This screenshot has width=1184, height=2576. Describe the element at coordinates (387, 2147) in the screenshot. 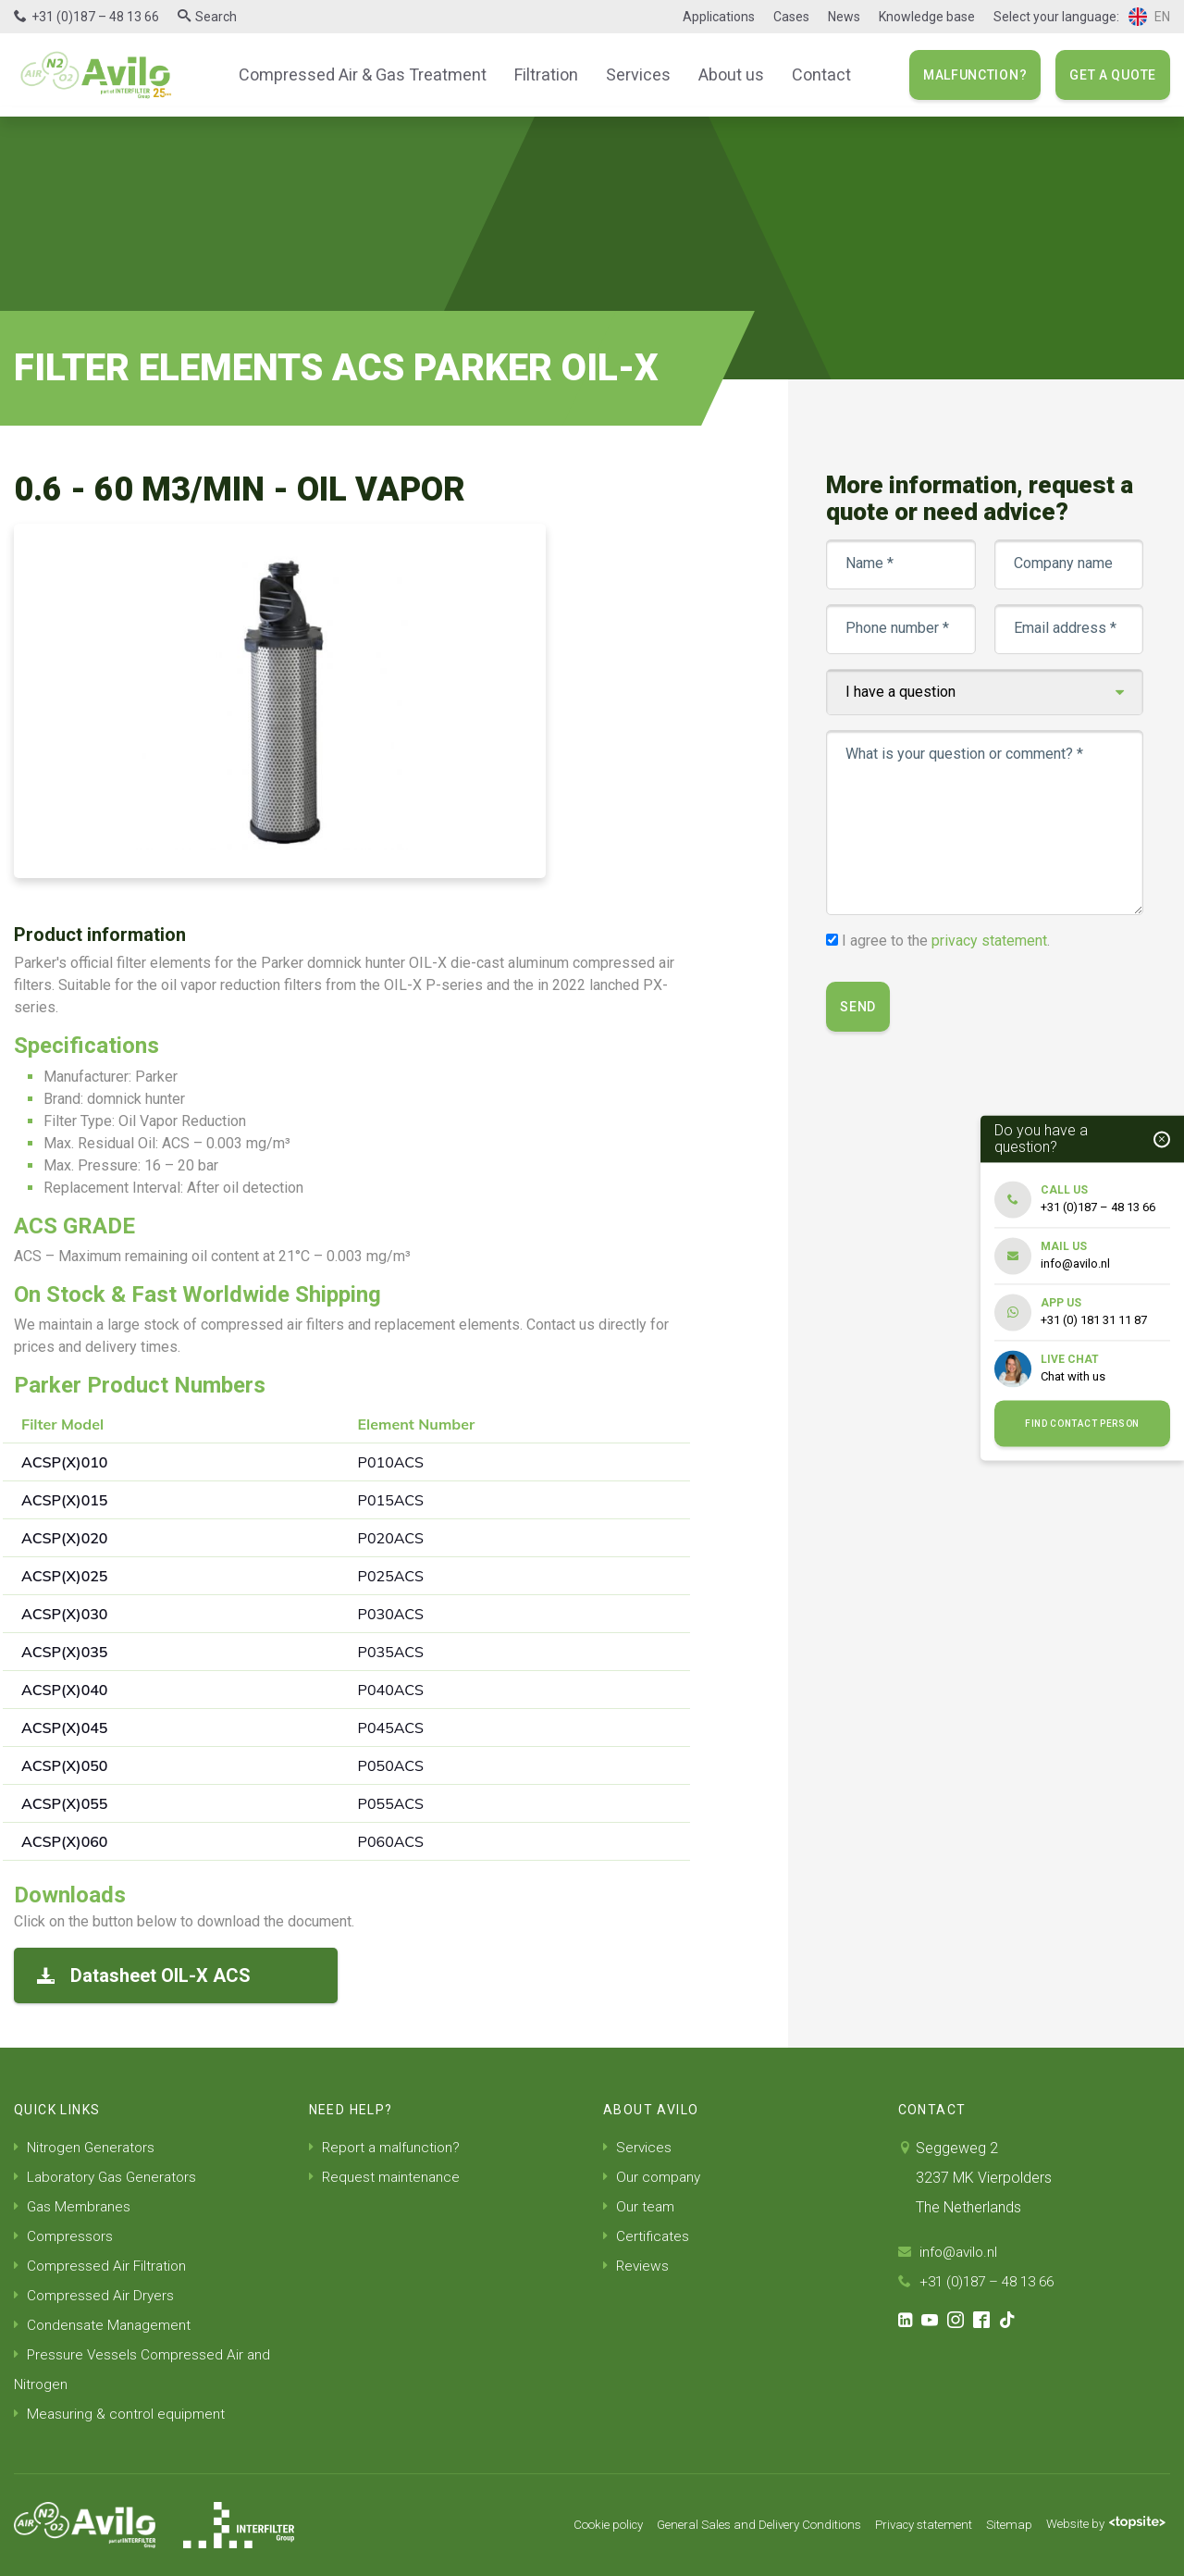

I see `Report a malfunction?` at that location.